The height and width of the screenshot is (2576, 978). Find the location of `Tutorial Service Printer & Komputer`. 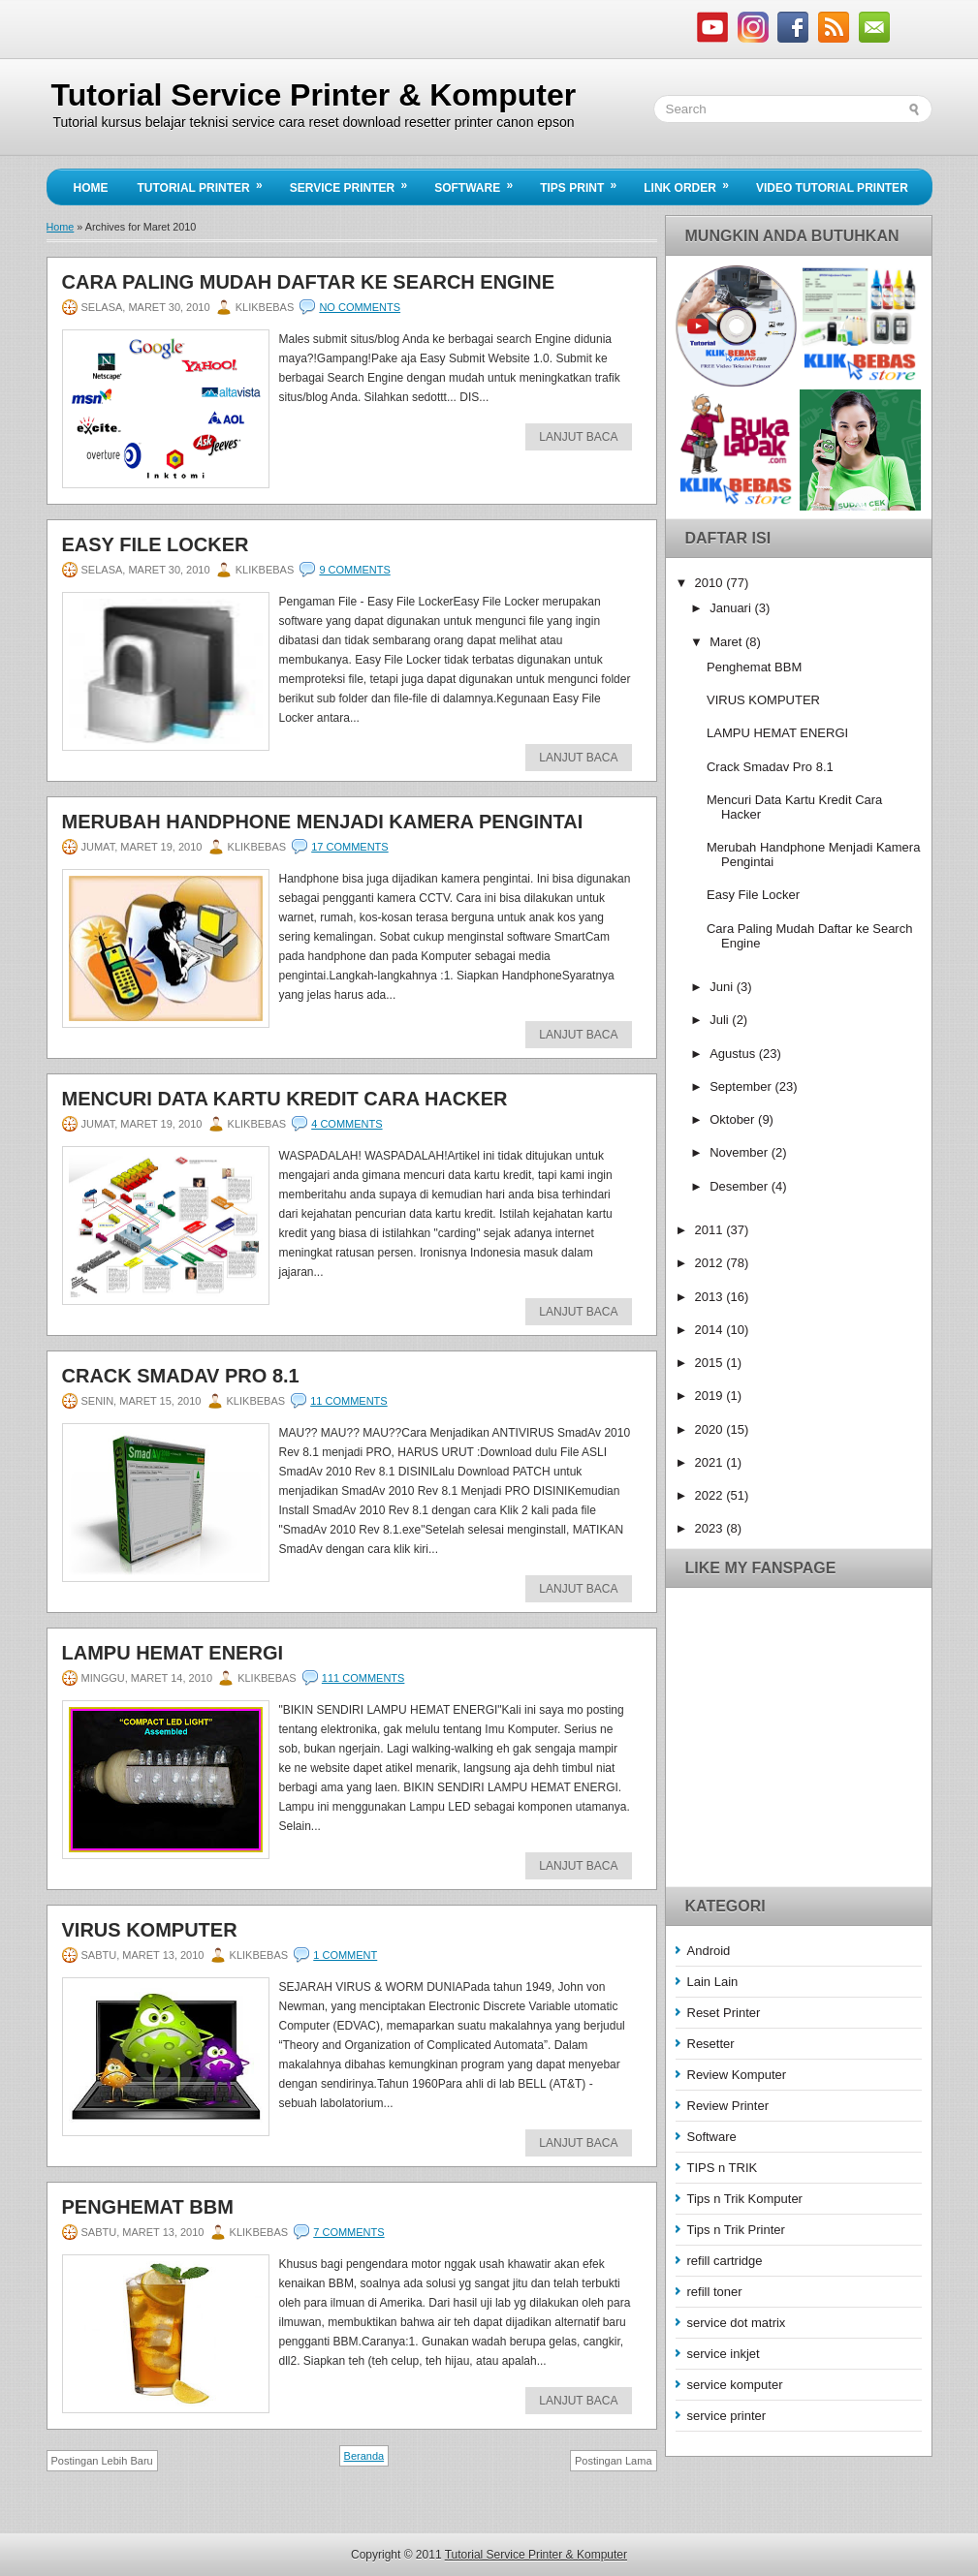

Tutorial Service Printer & Komputer is located at coordinates (314, 95).